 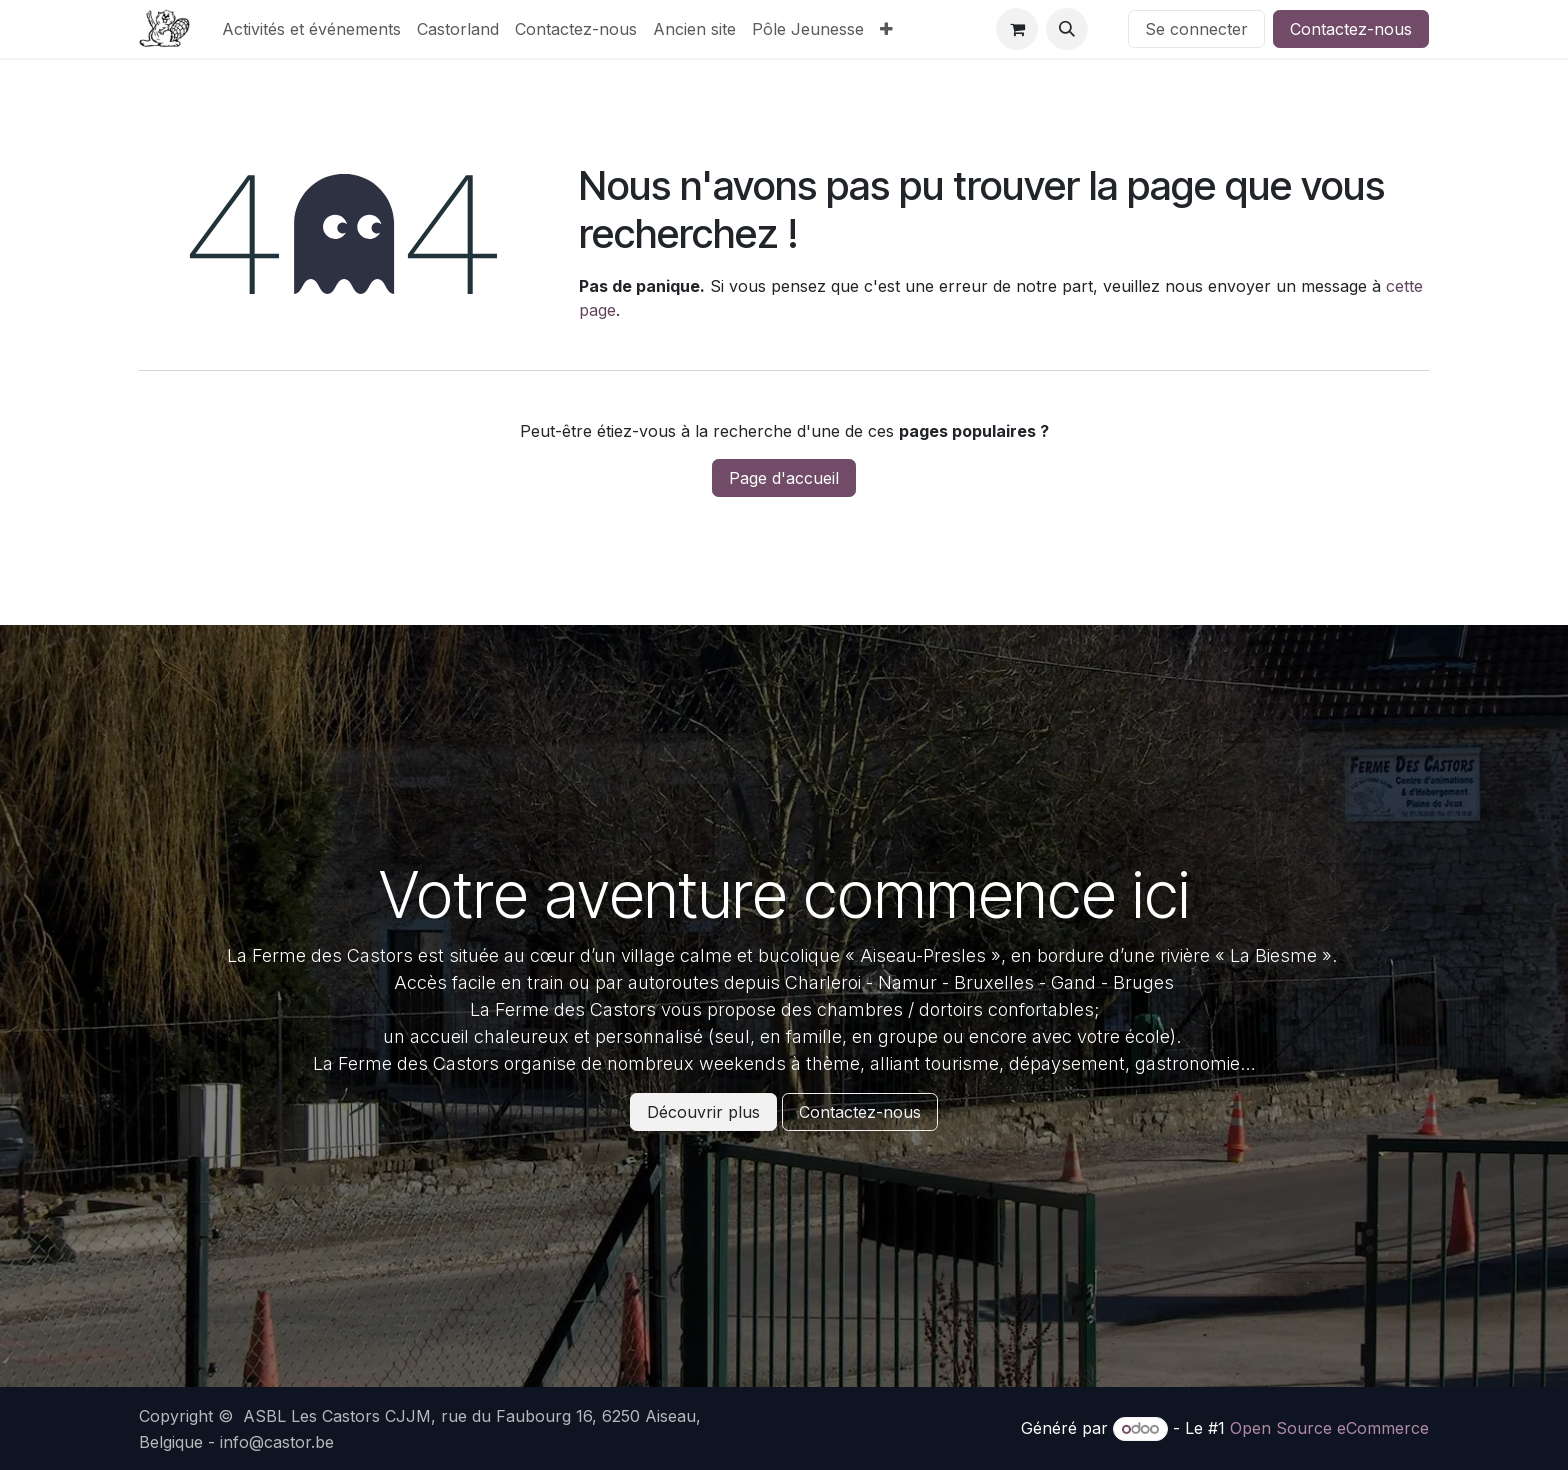 I want to click on Page d'accueil, so click(x=784, y=478).